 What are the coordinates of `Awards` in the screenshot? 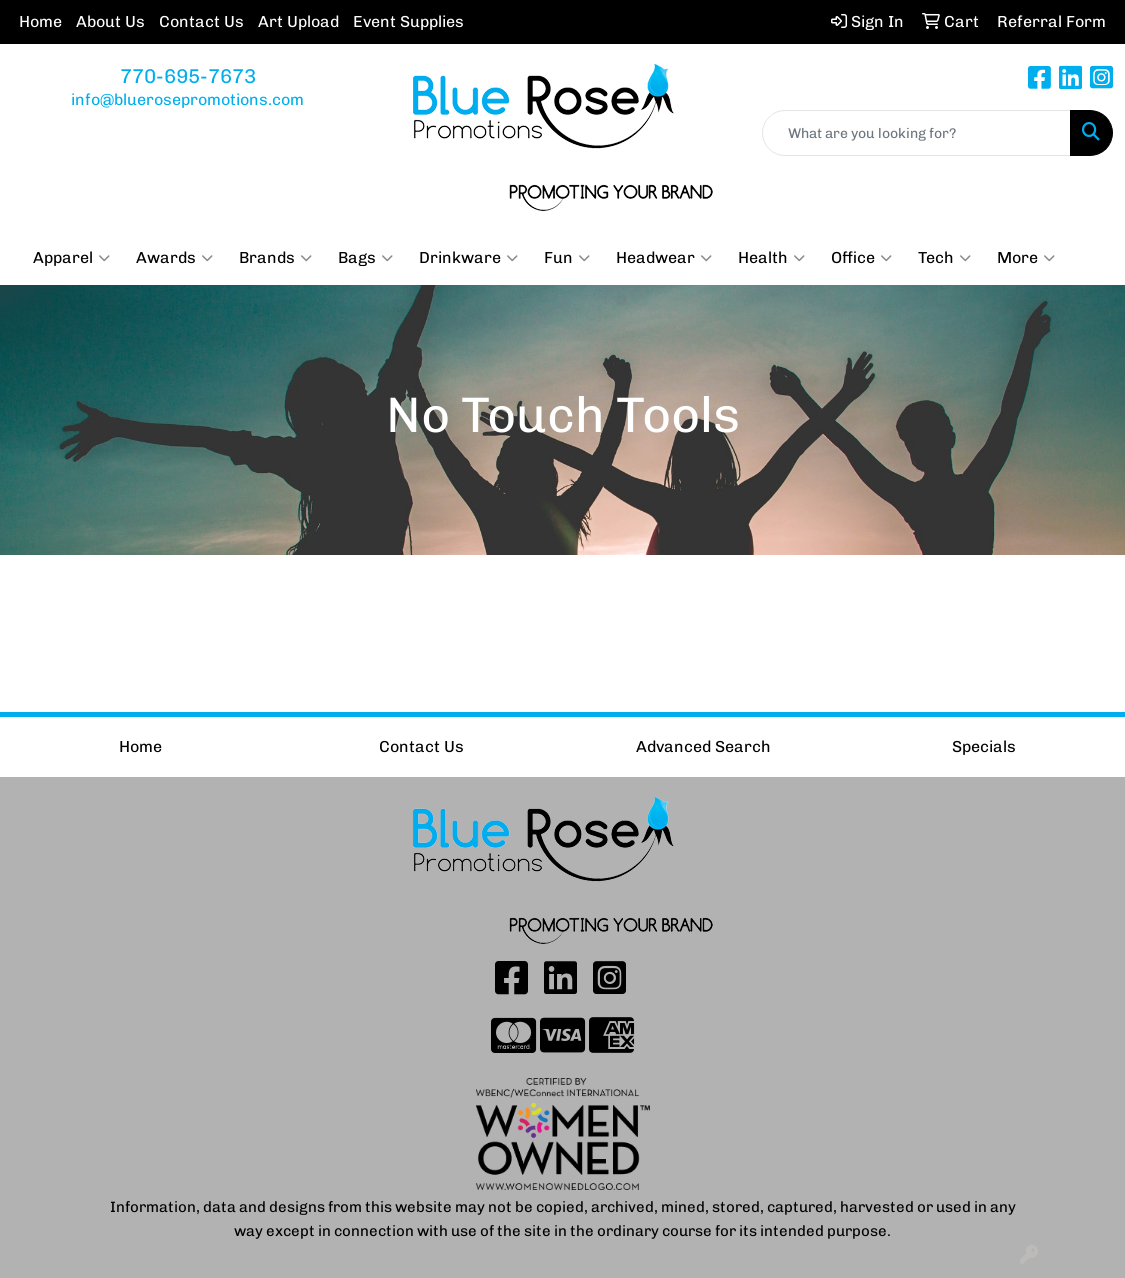 It's located at (174, 258).